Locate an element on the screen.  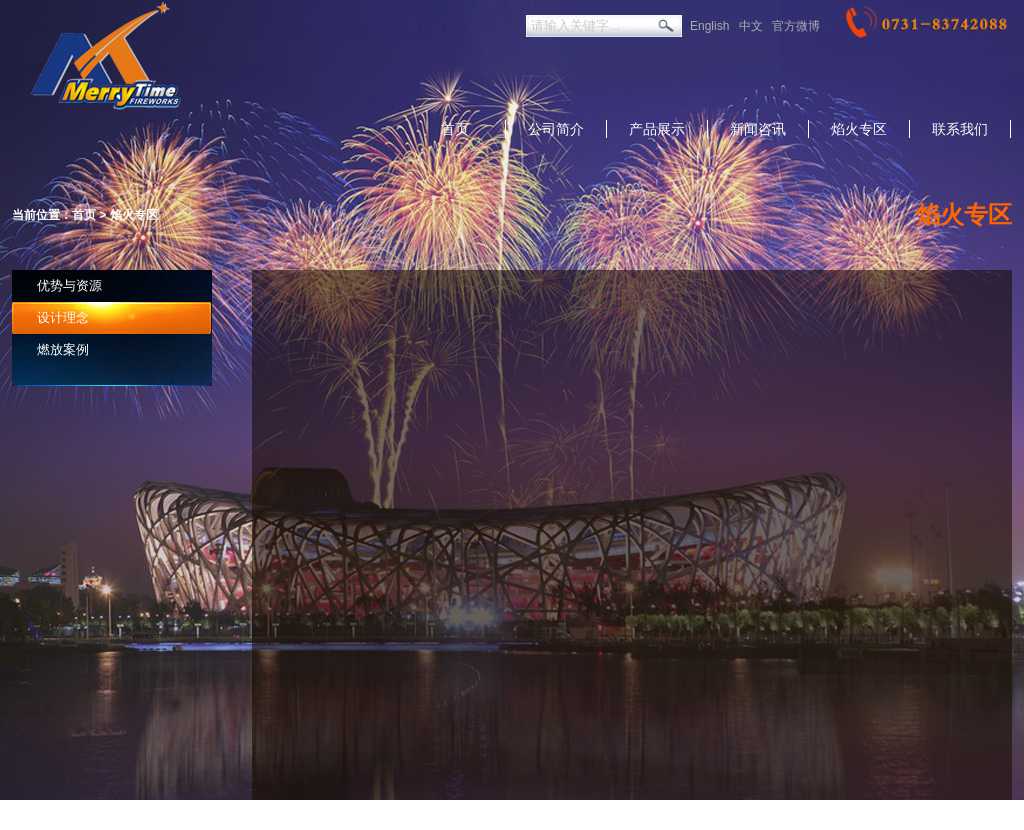
产品展示 is located at coordinates (657, 129).